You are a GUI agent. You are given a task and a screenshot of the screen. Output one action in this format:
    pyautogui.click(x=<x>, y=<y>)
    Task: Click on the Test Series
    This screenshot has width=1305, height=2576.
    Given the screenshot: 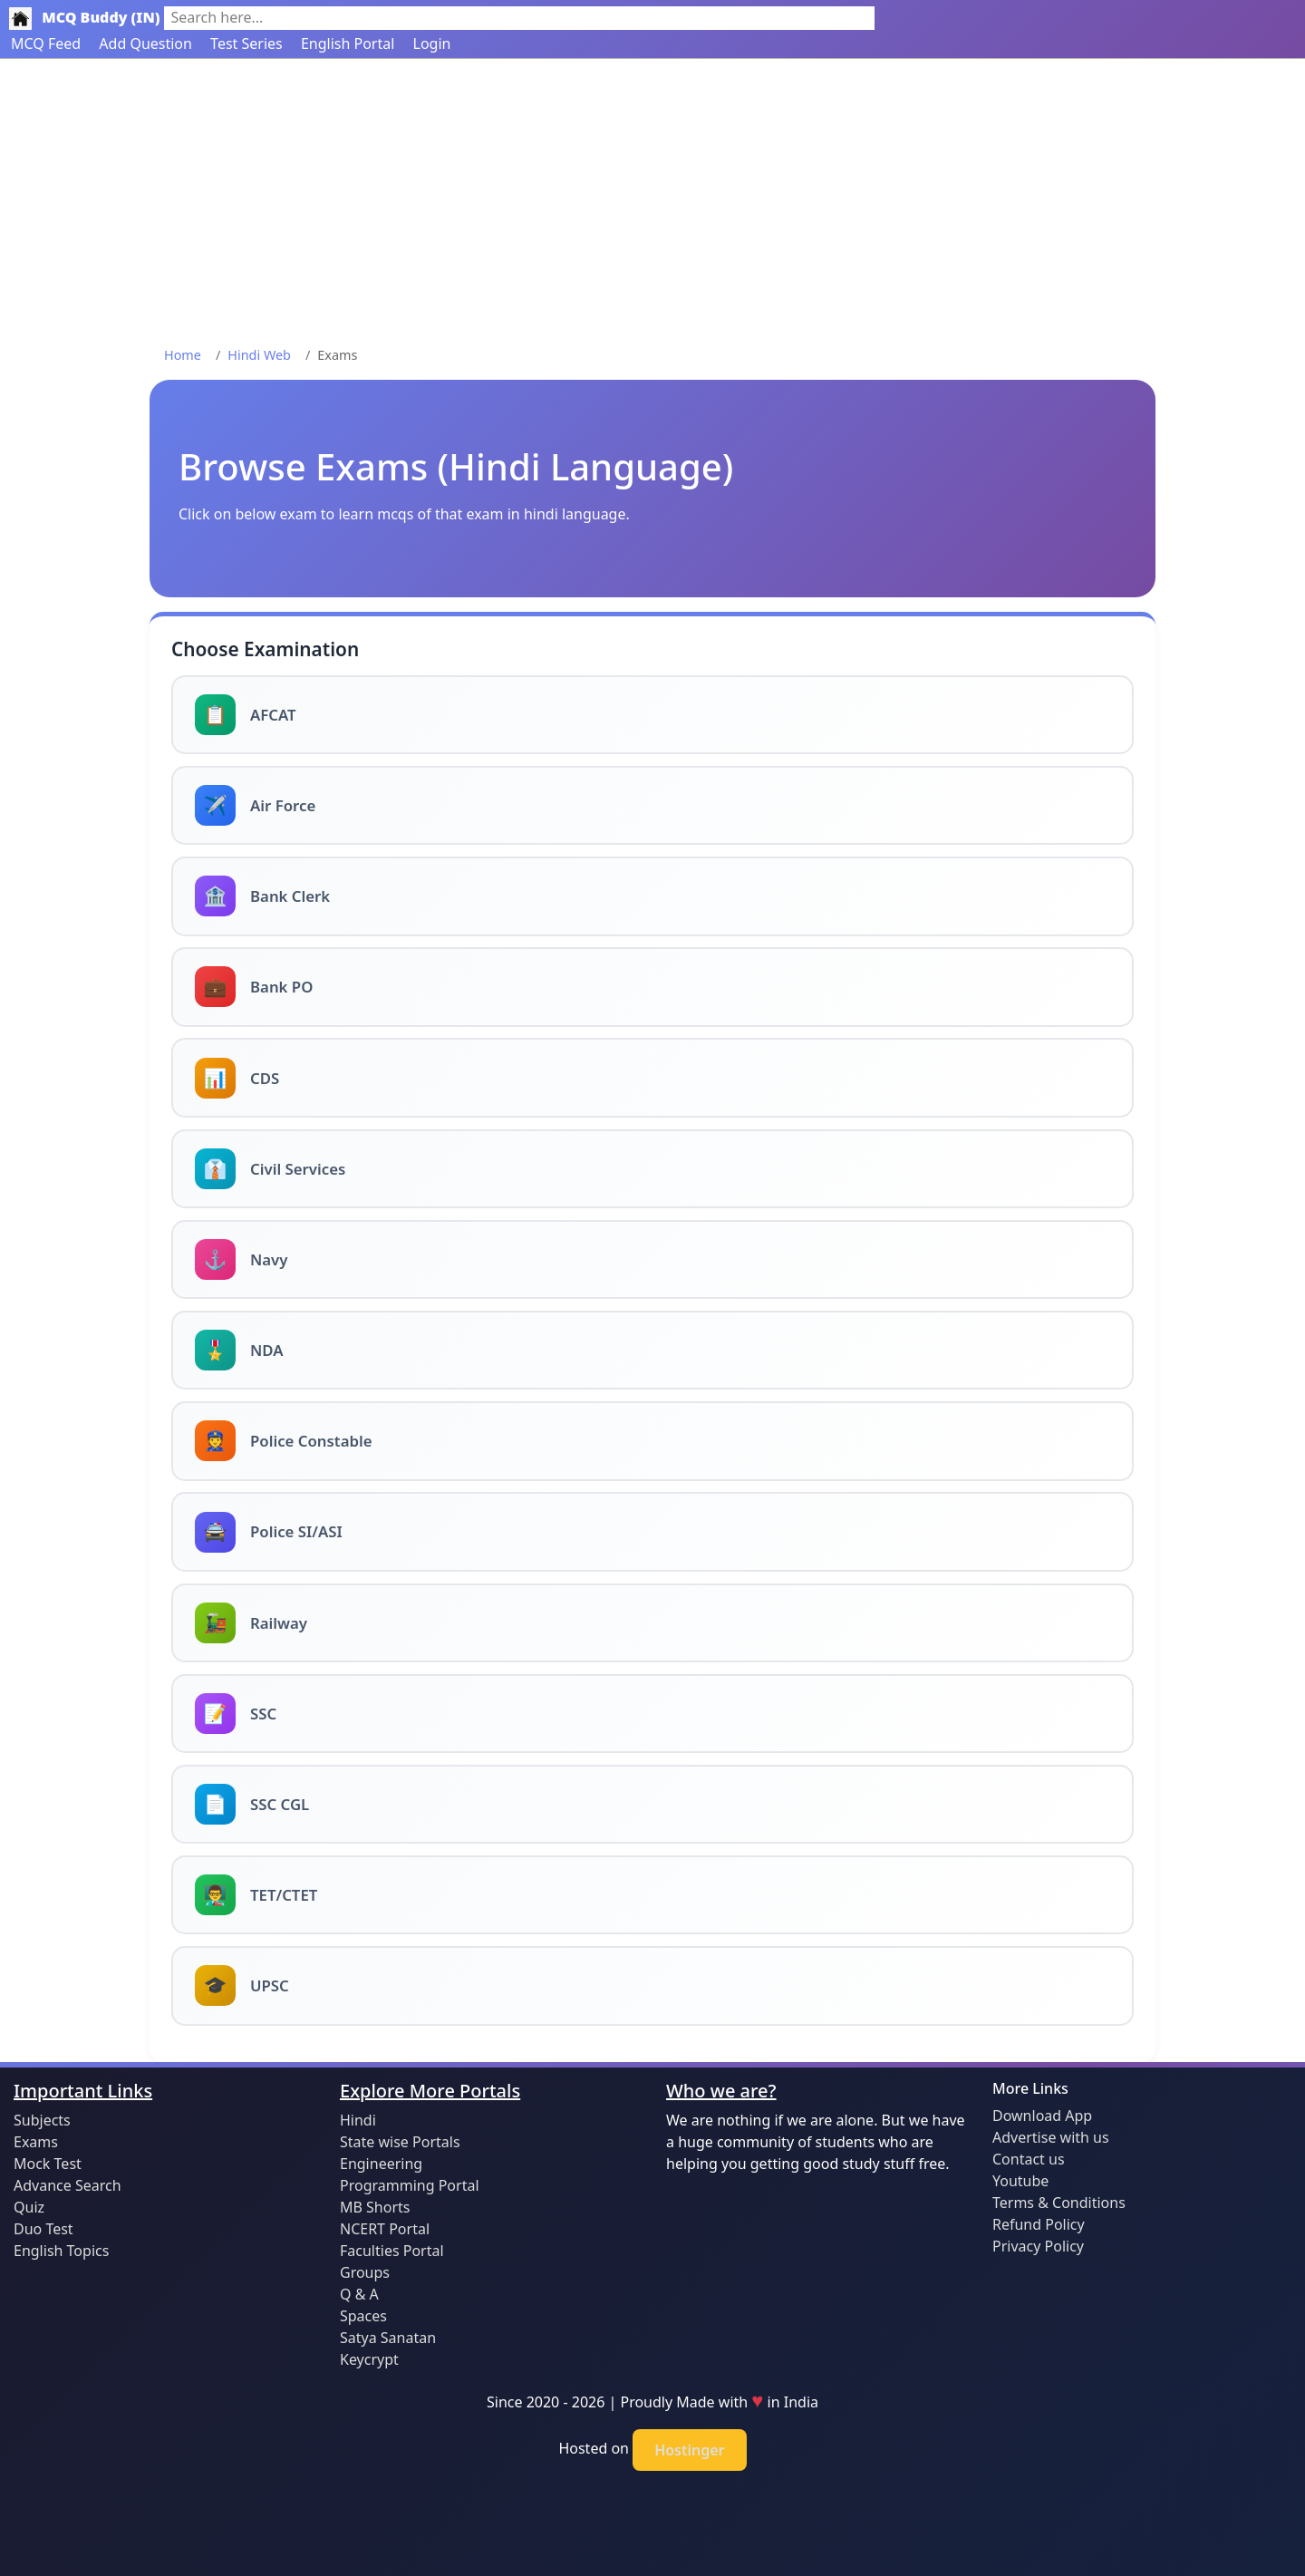 What is the action you would take?
    pyautogui.click(x=246, y=43)
    